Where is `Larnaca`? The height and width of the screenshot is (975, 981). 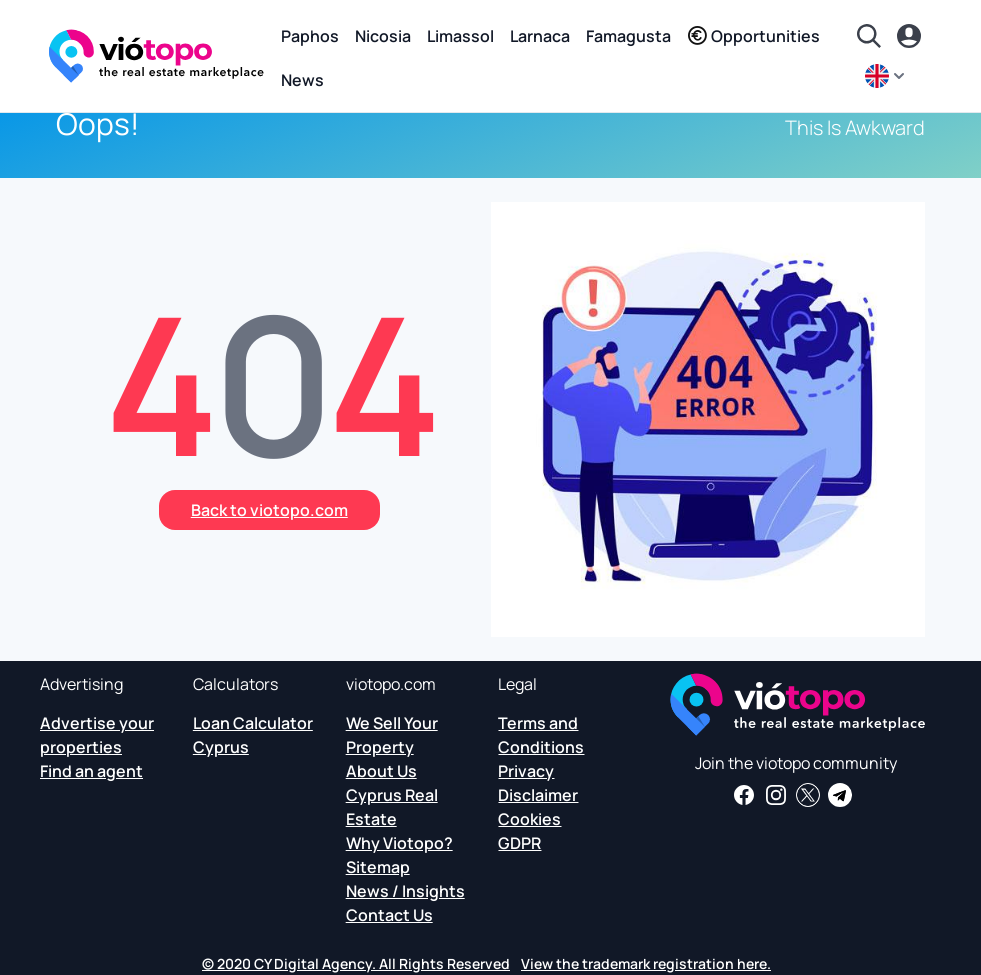
Larnaca is located at coordinates (540, 36).